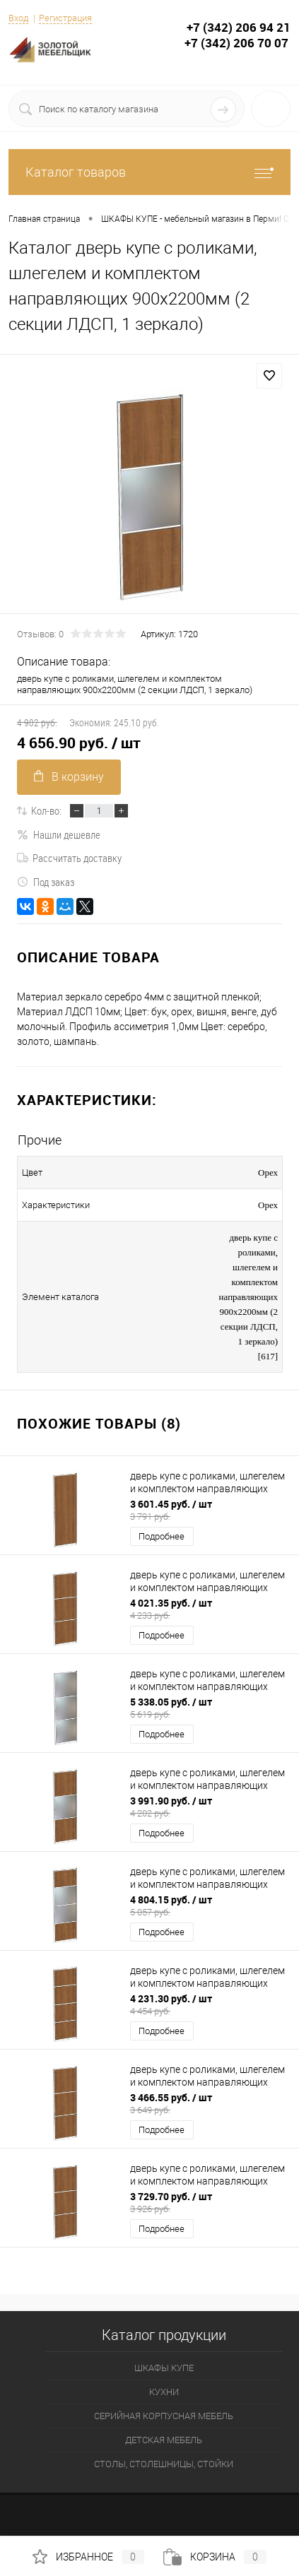  What do you see at coordinates (210, 2103) in the screenshot?
I see `3 466.55 руб.` at bounding box center [210, 2103].